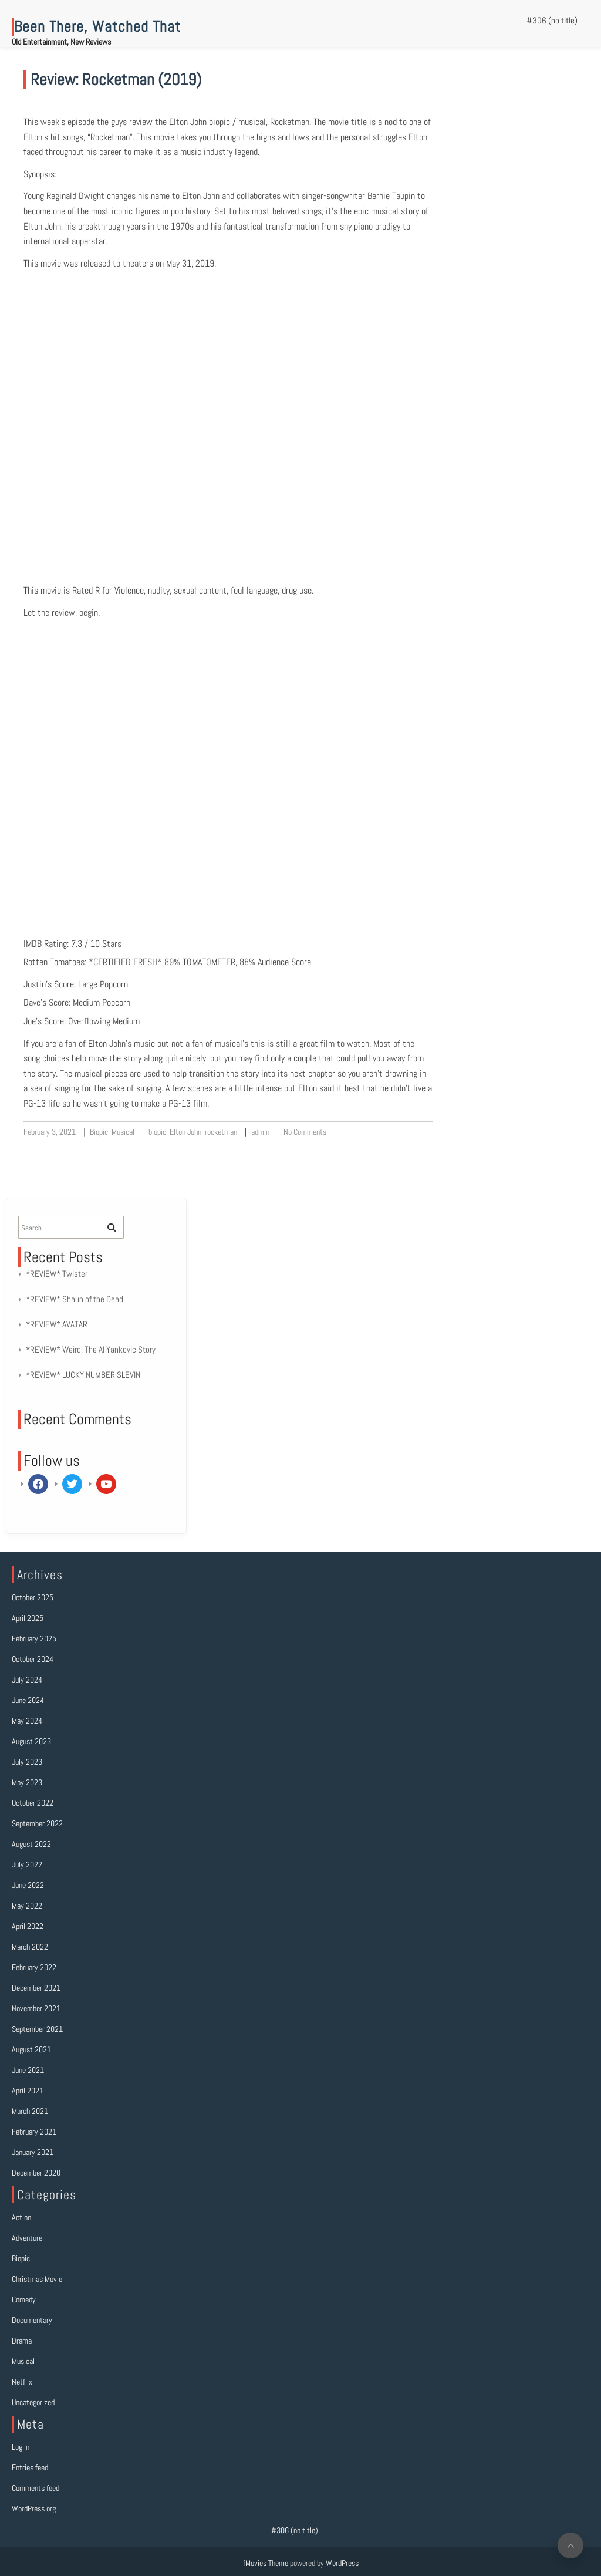 This screenshot has height=2576, width=601. I want to click on Drama, so click(22, 2340).